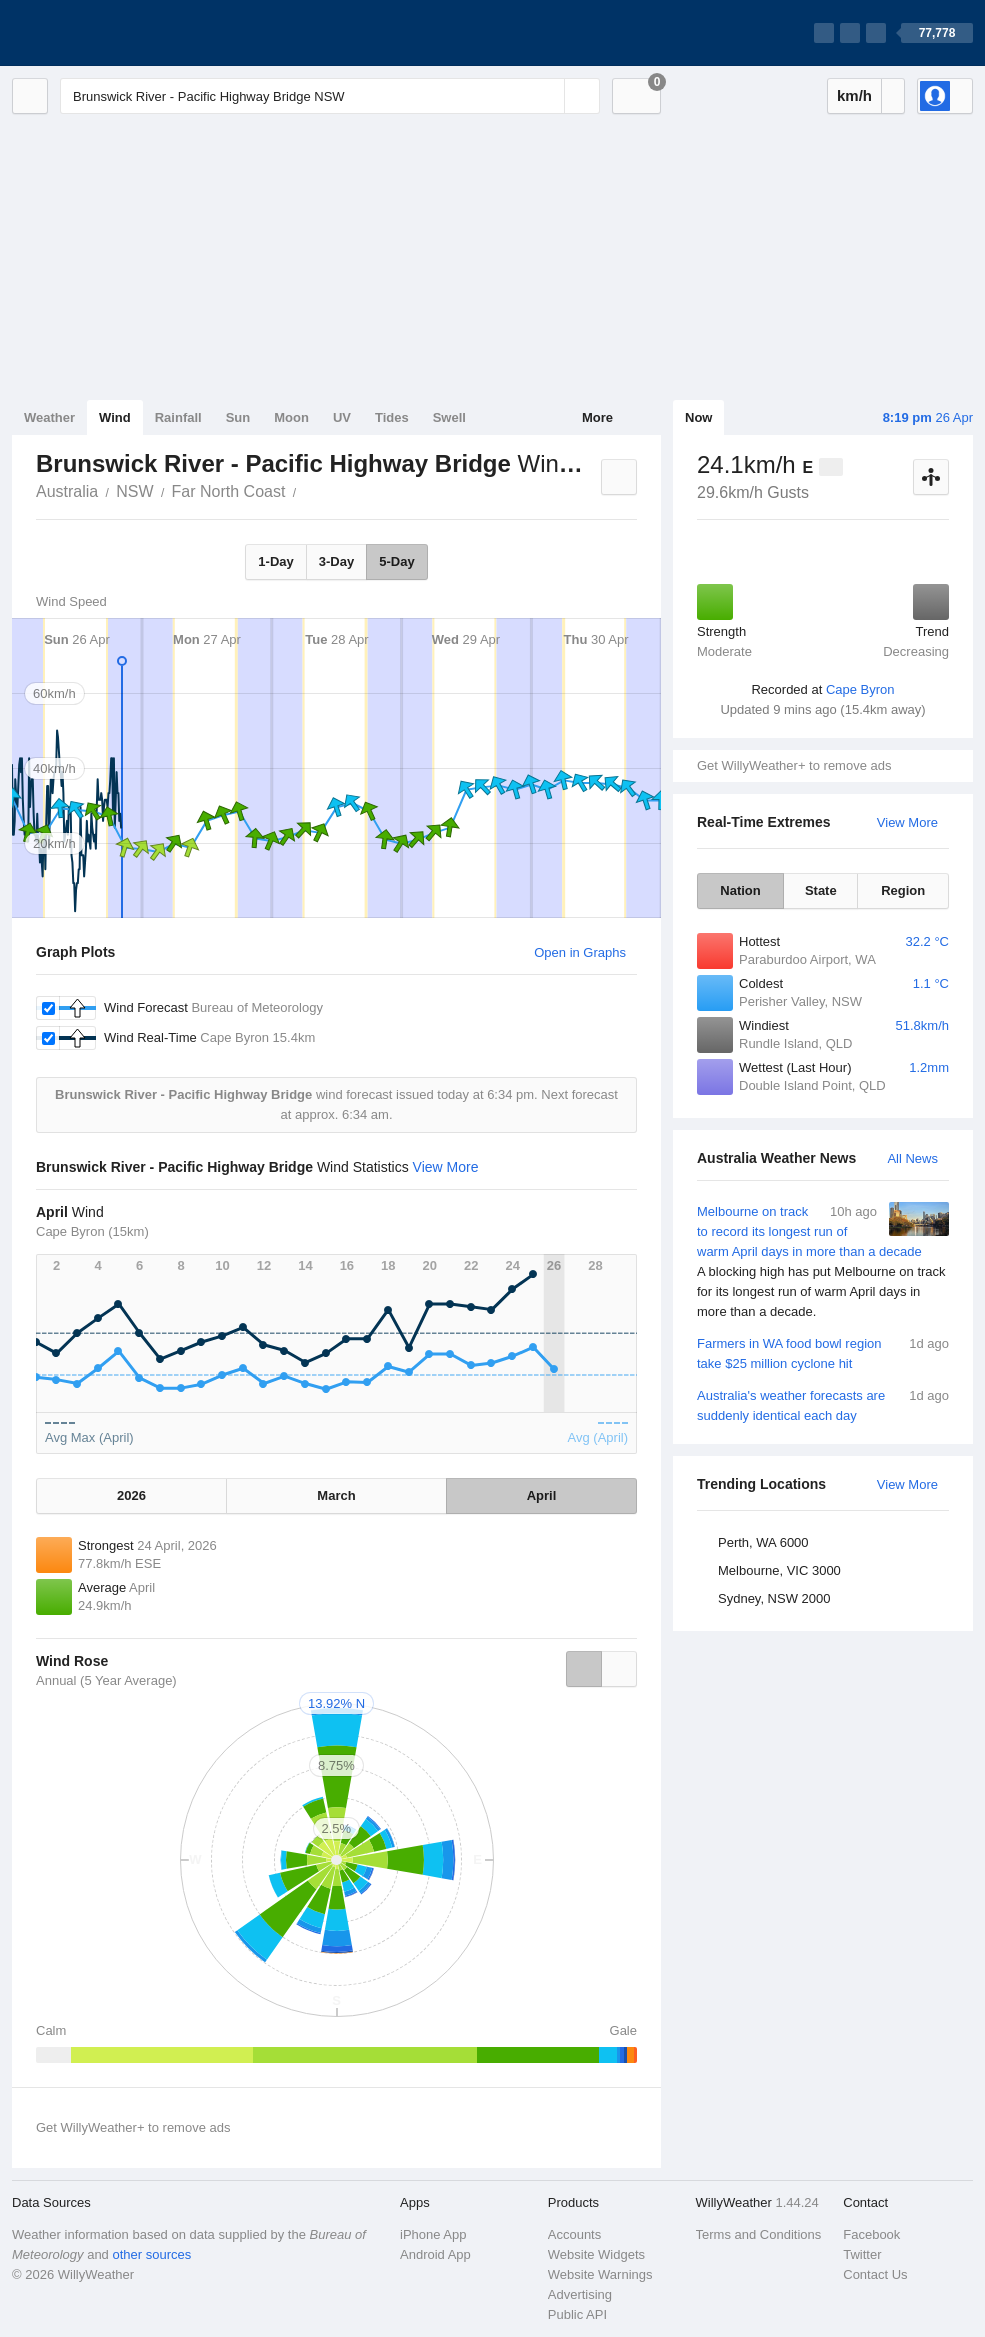 The image size is (985, 2337). What do you see at coordinates (854, 95) in the screenshot?
I see `km/h` at bounding box center [854, 95].